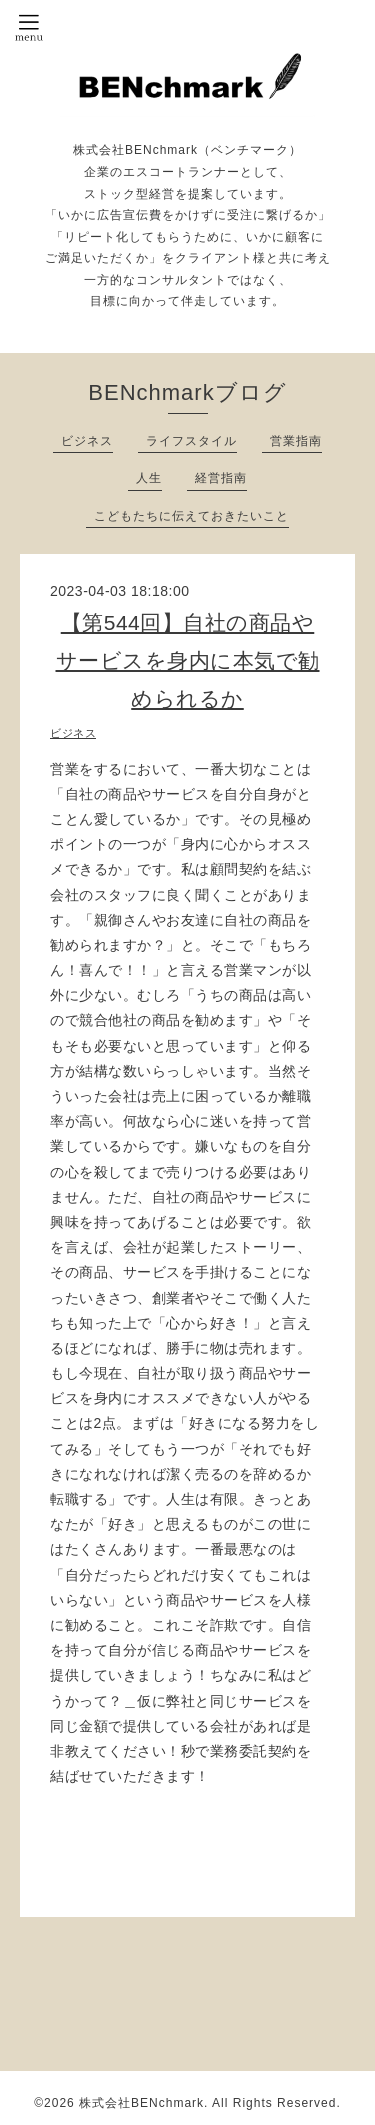 The height and width of the screenshot is (2125, 375). Describe the element at coordinates (296, 441) in the screenshot. I see `営業指南` at that location.